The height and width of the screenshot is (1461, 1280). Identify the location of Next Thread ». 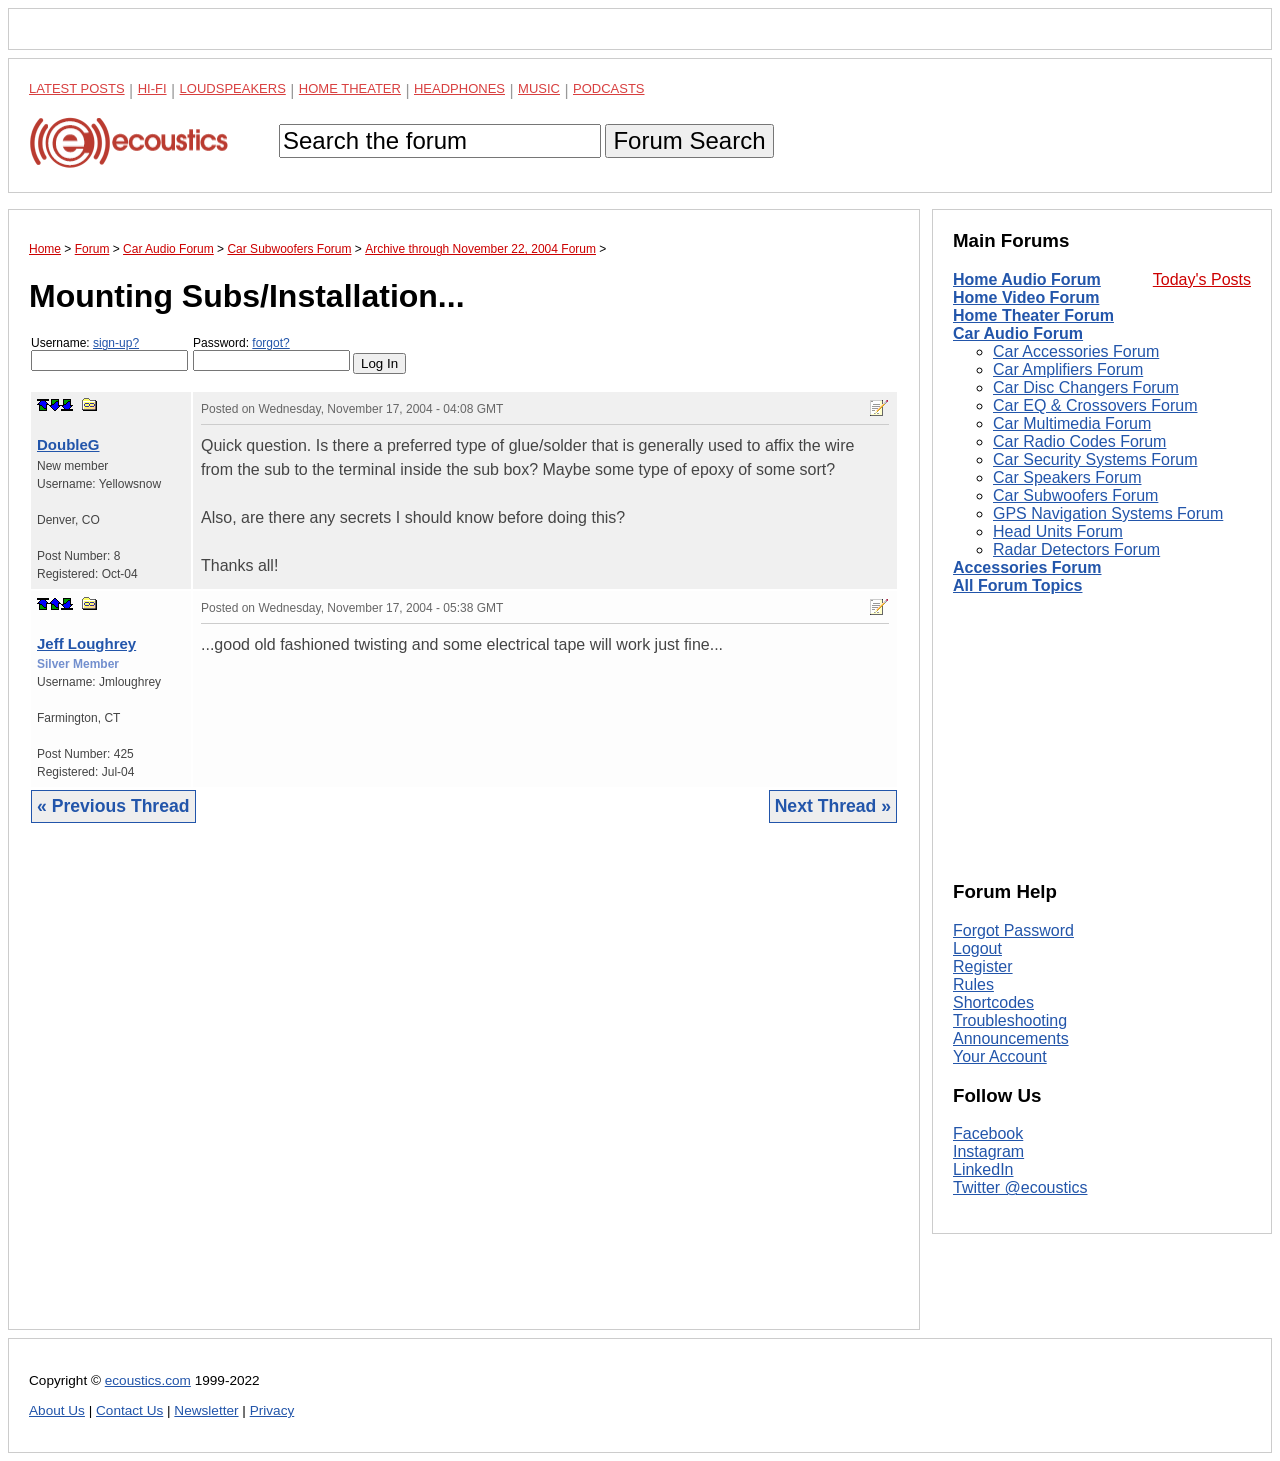
(833, 806).